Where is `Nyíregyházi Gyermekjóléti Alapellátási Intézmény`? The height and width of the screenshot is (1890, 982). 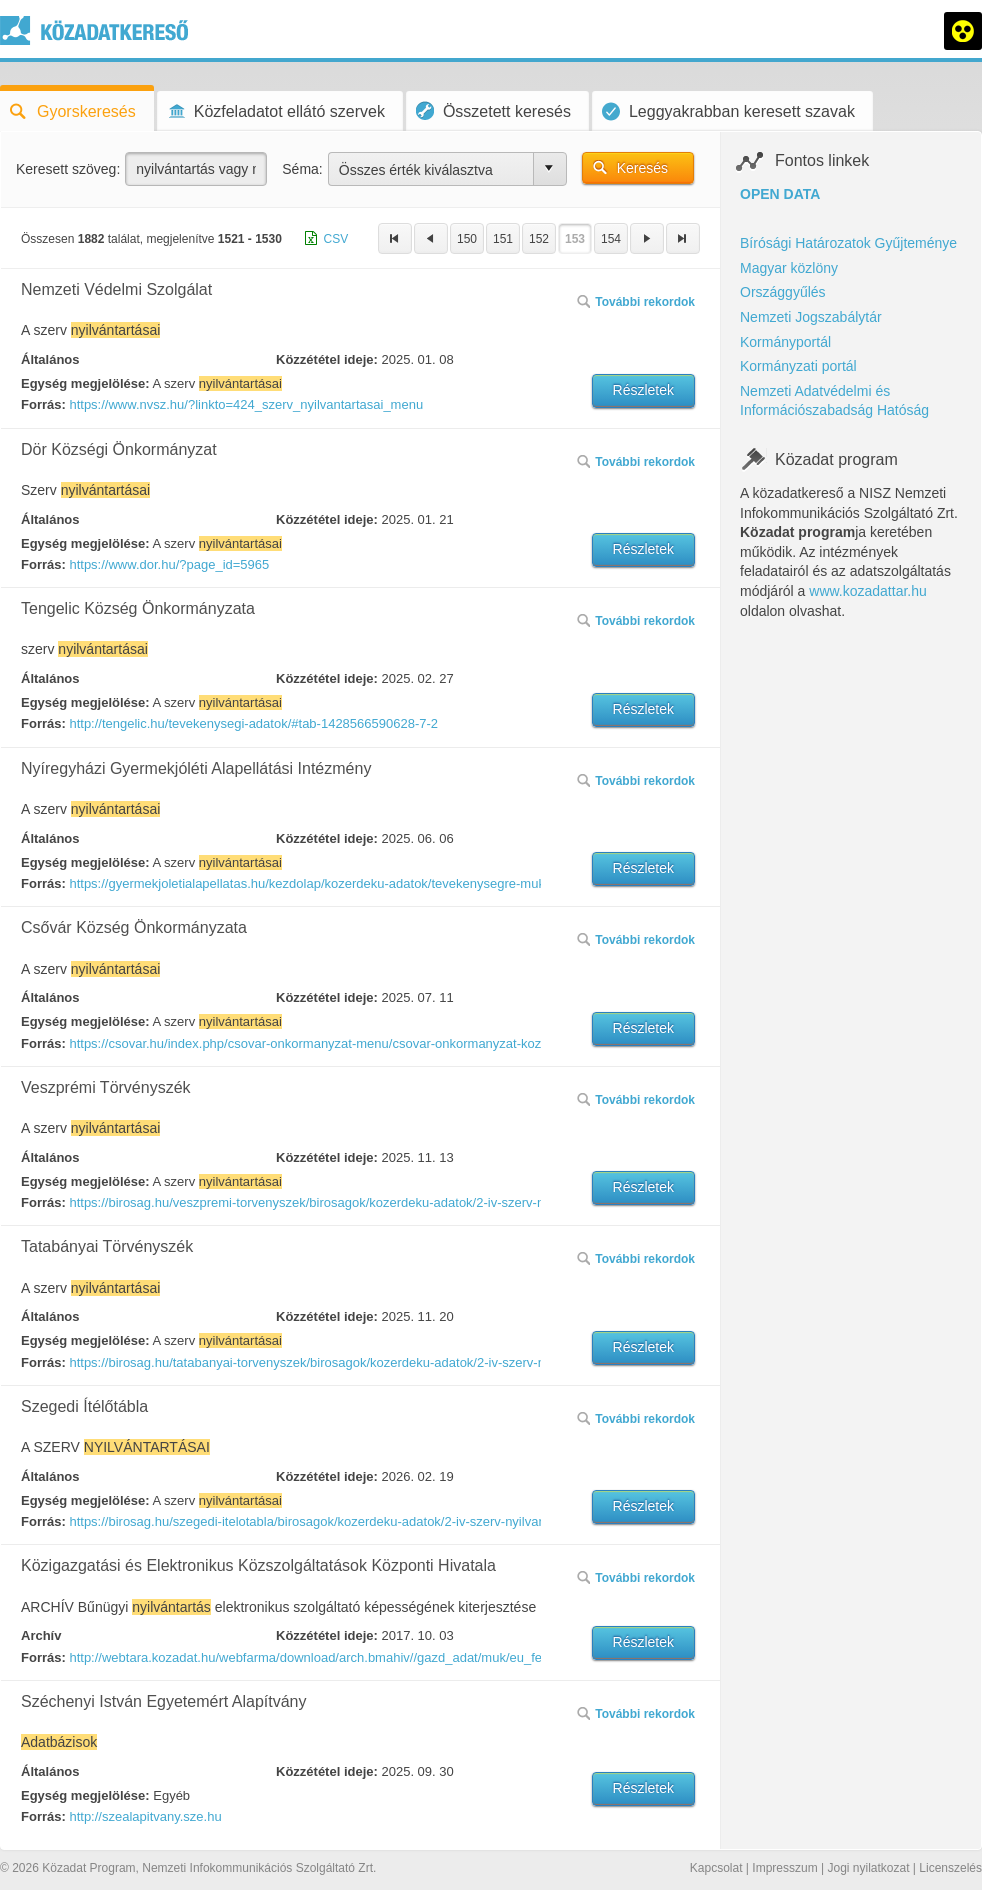 Nyíregyházi Gyermekjóléti Alapellátási Intézmény is located at coordinates (196, 768).